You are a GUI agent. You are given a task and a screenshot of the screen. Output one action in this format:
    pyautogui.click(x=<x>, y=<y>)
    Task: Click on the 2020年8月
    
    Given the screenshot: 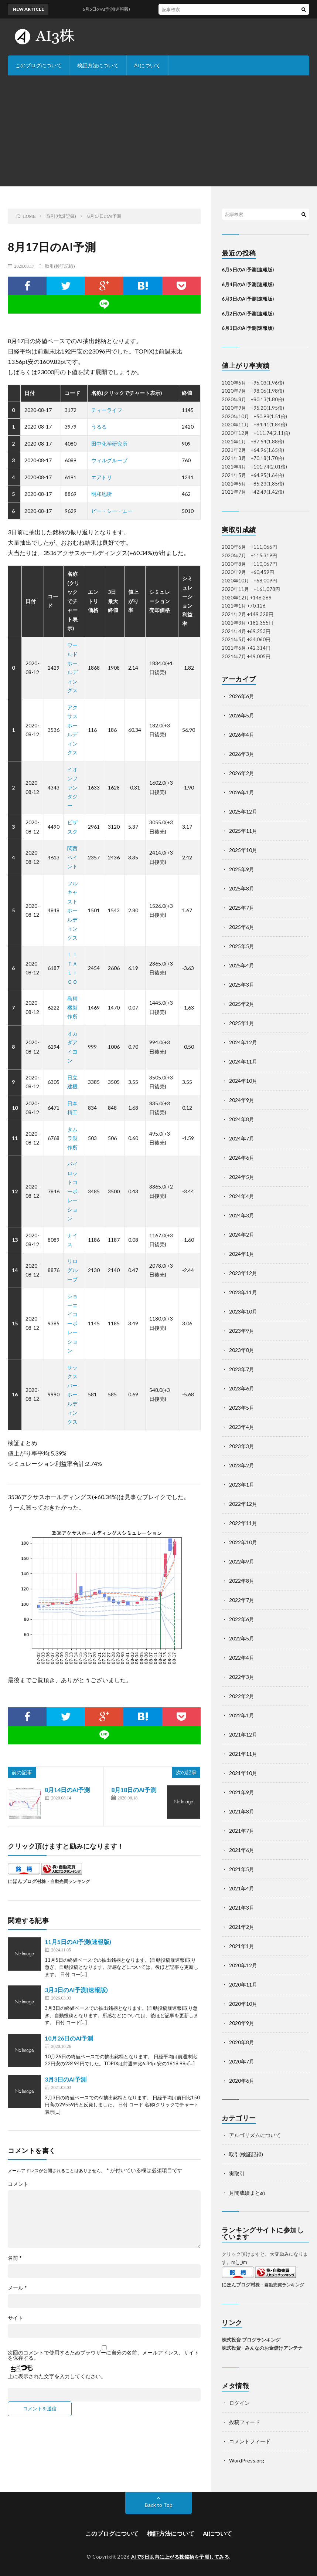 What is the action you would take?
    pyautogui.click(x=241, y=2042)
    